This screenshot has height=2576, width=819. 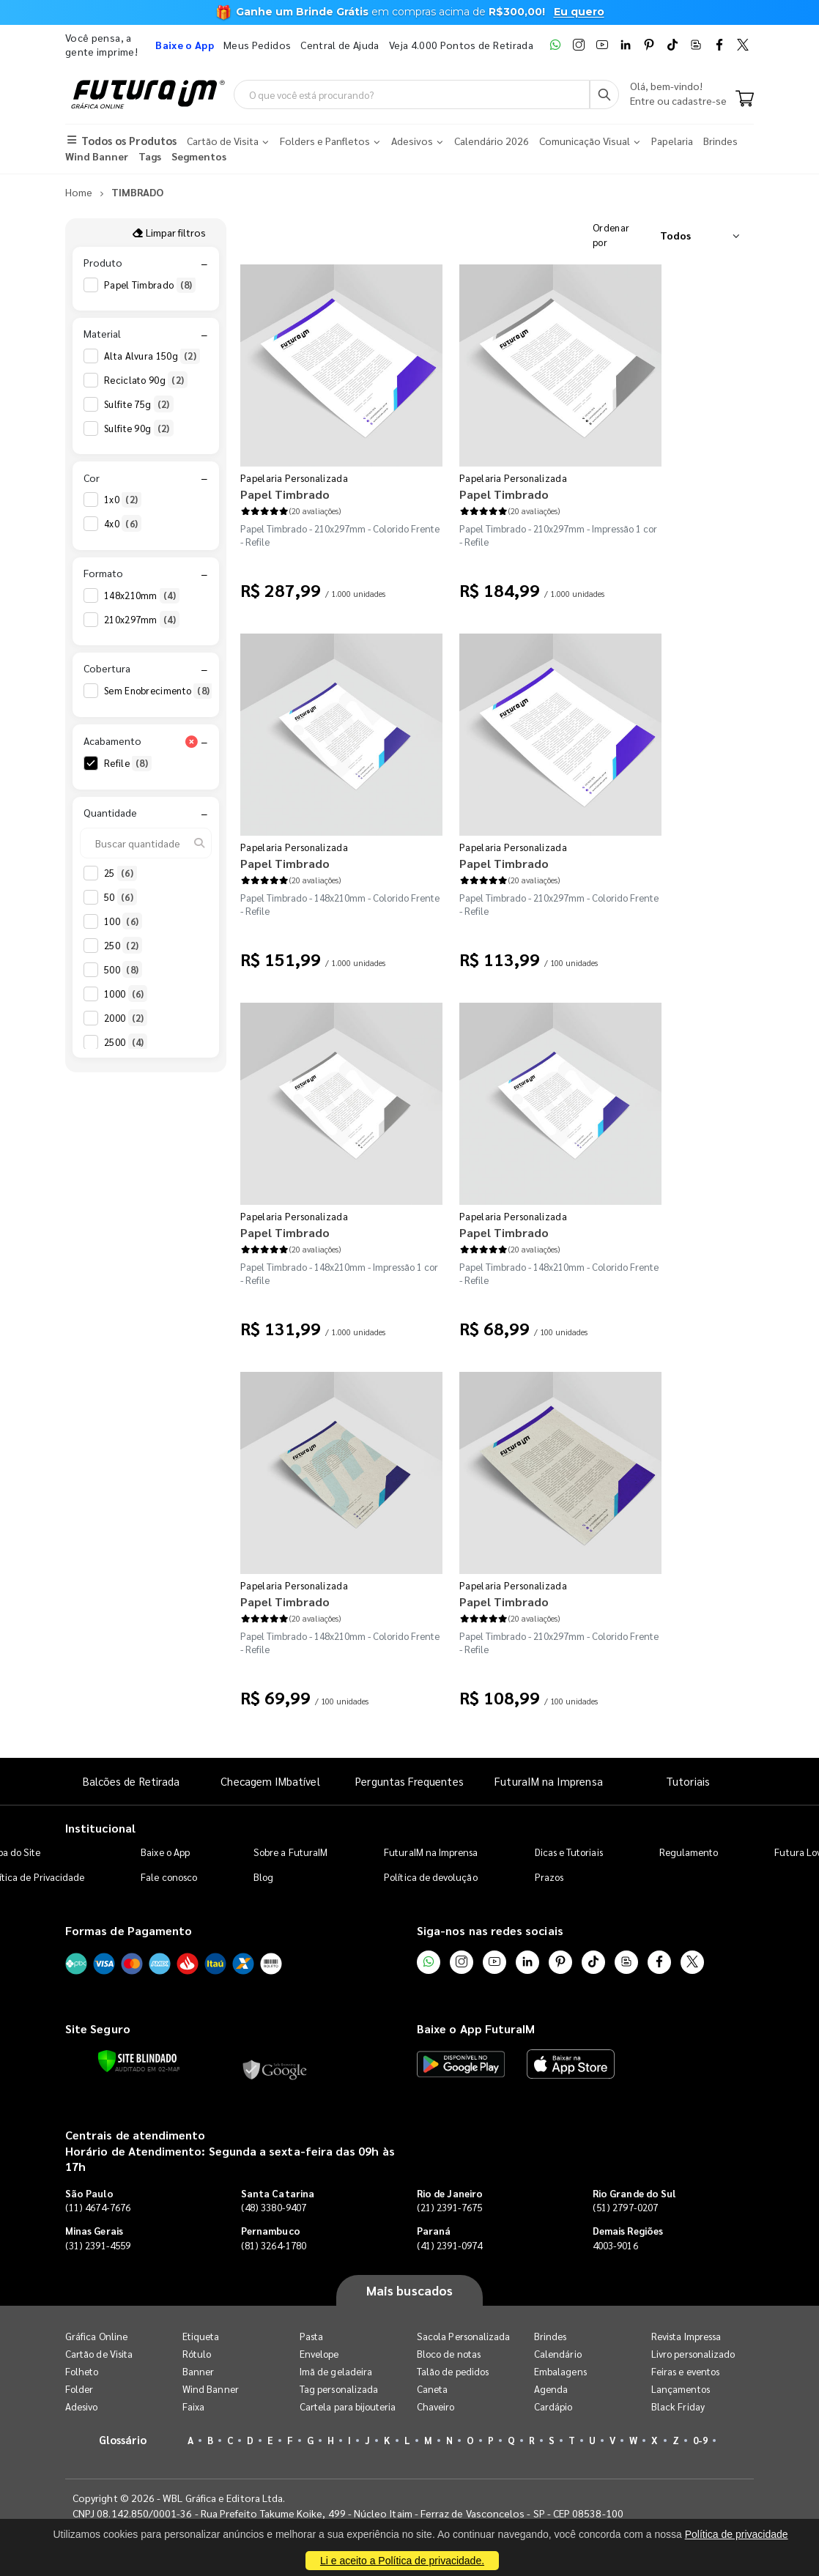 I want to click on [Limpar filtro Acabamento], so click(x=191, y=741).